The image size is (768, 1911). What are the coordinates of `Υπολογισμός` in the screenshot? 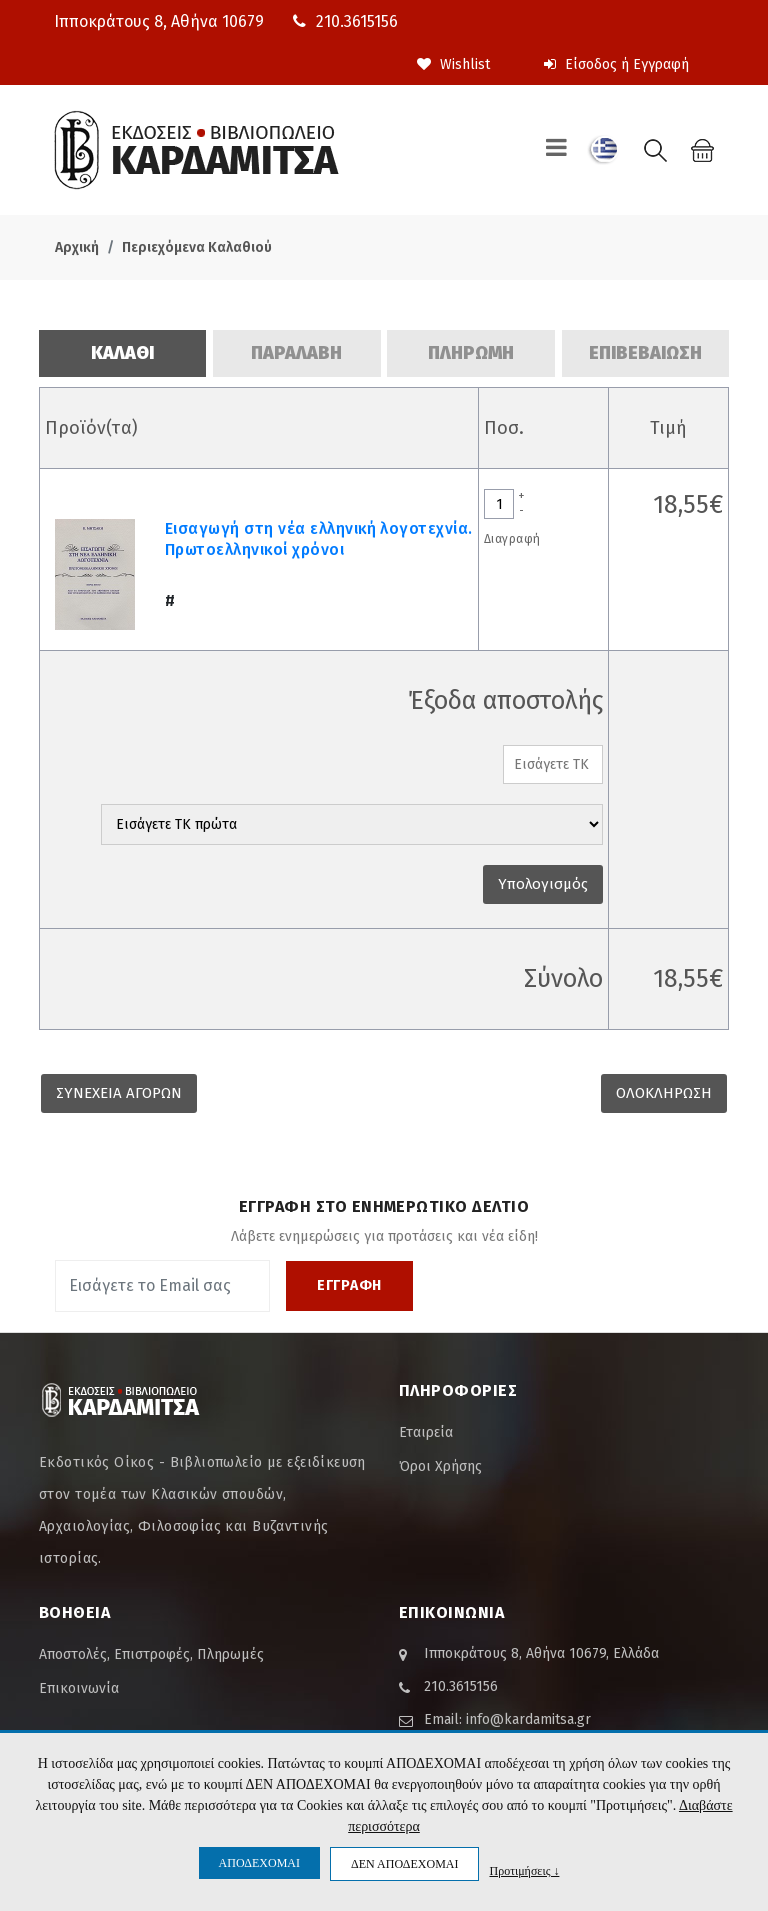 It's located at (543, 884).